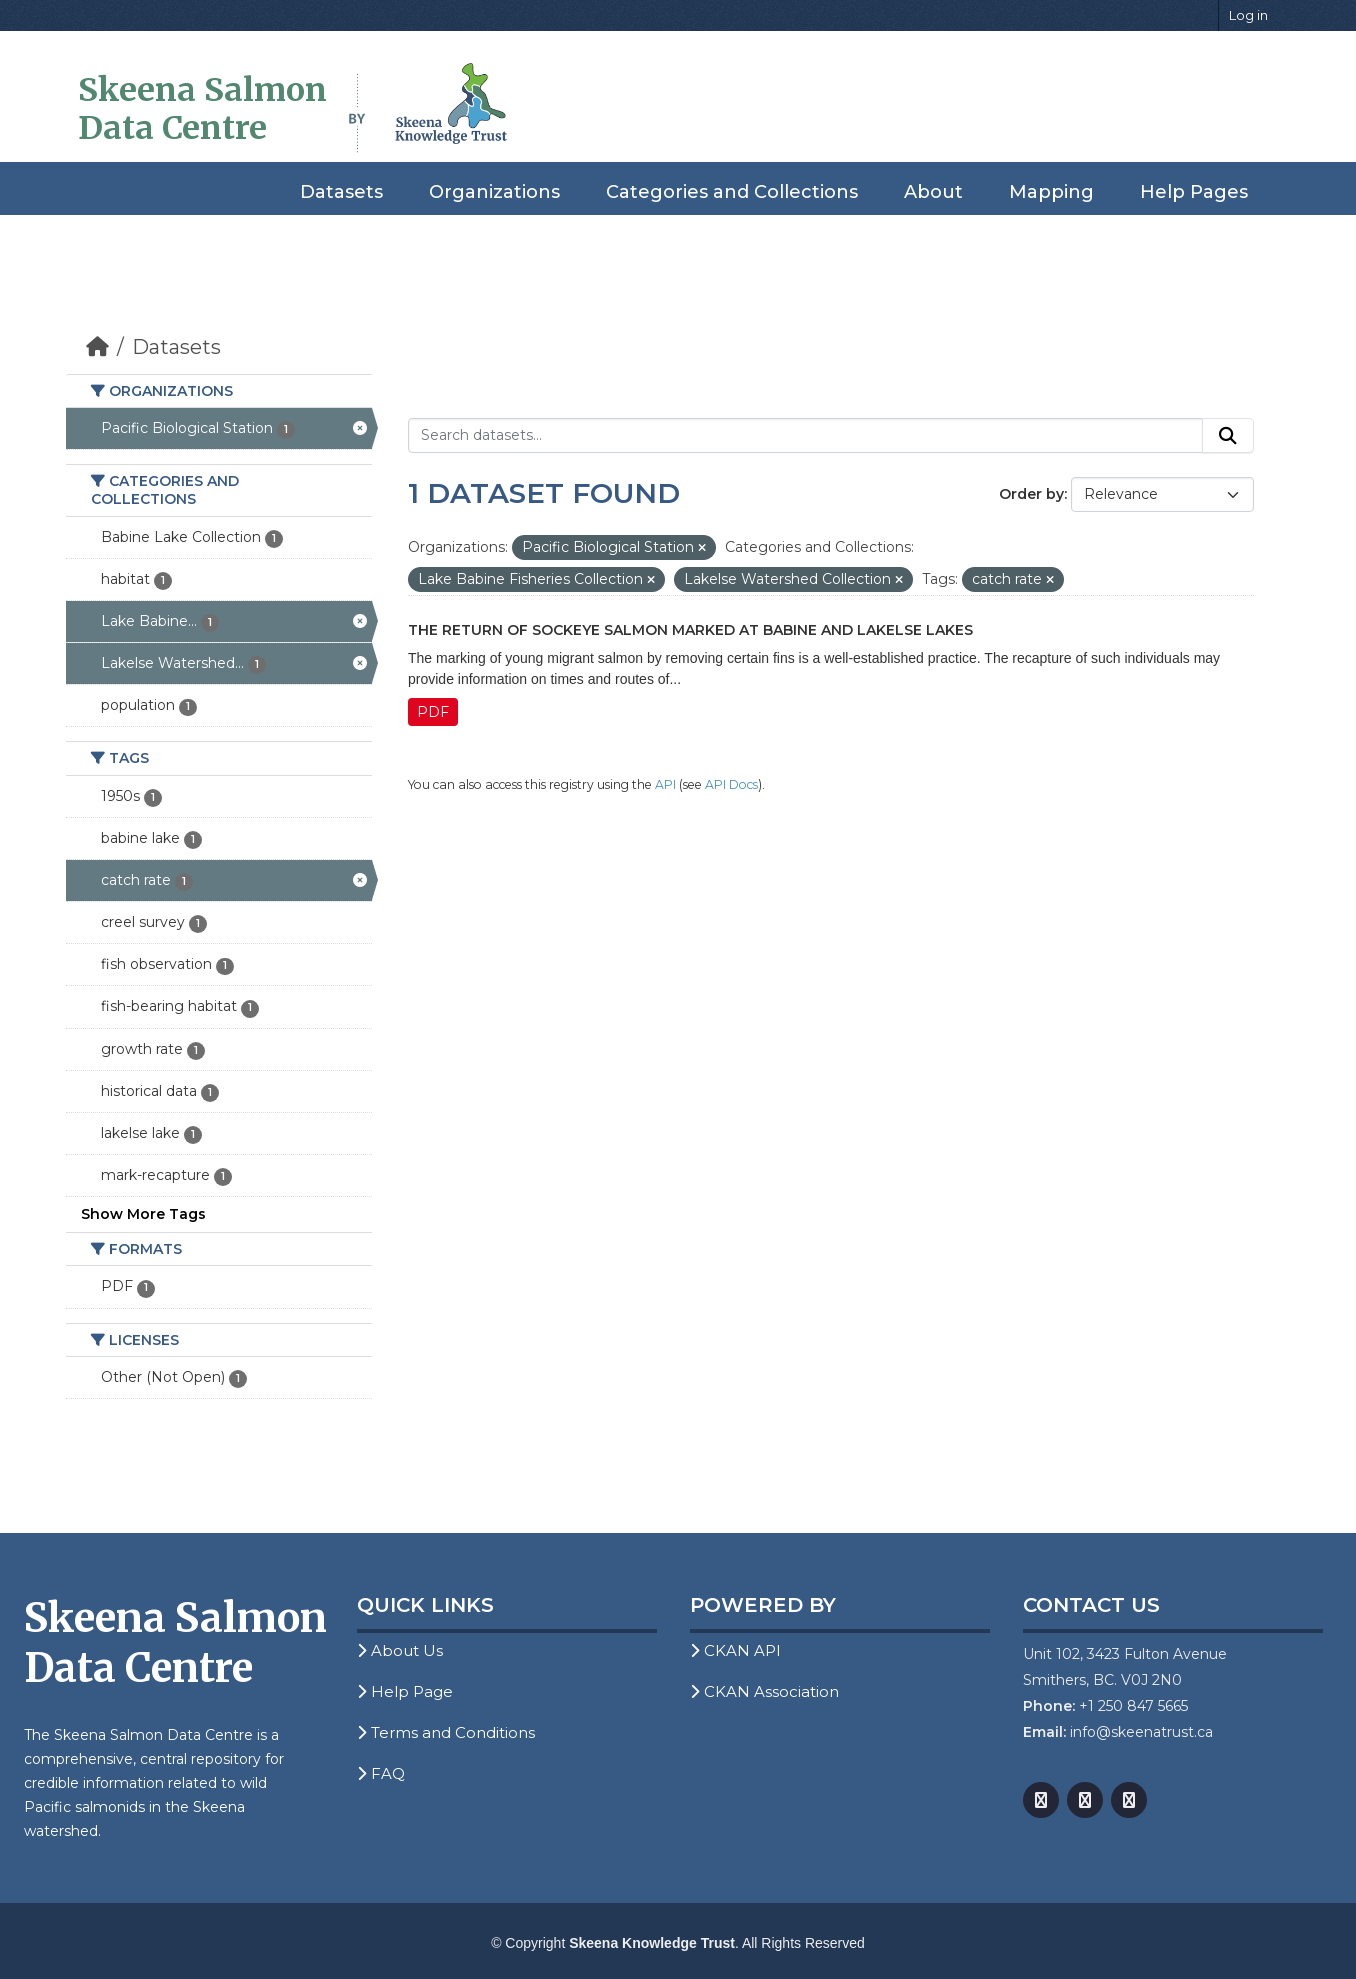 The width and height of the screenshot is (1356, 1979). I want to click on Log in, so click(1248, 15).